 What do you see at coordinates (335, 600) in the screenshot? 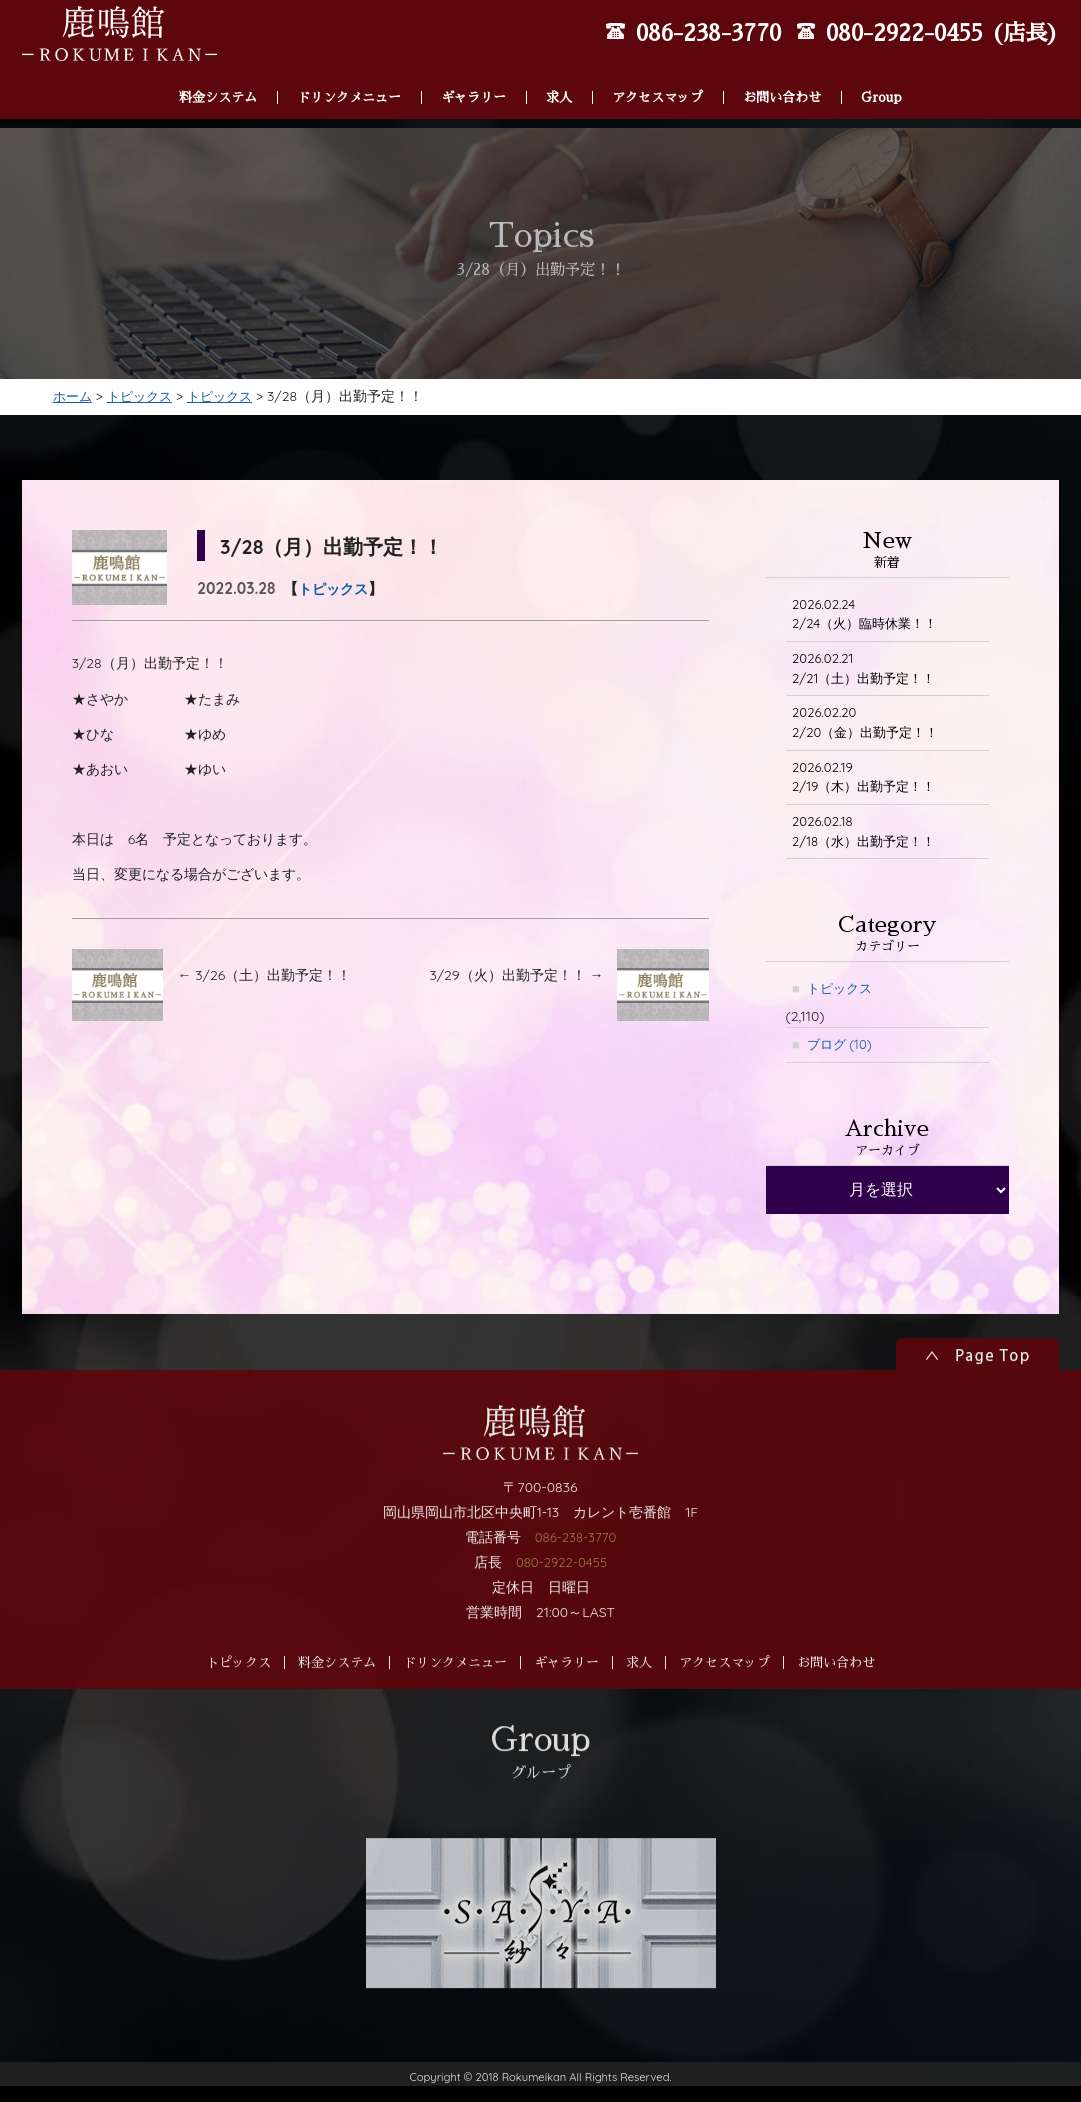
I see `トピックス` at bounding box center [335, 600].